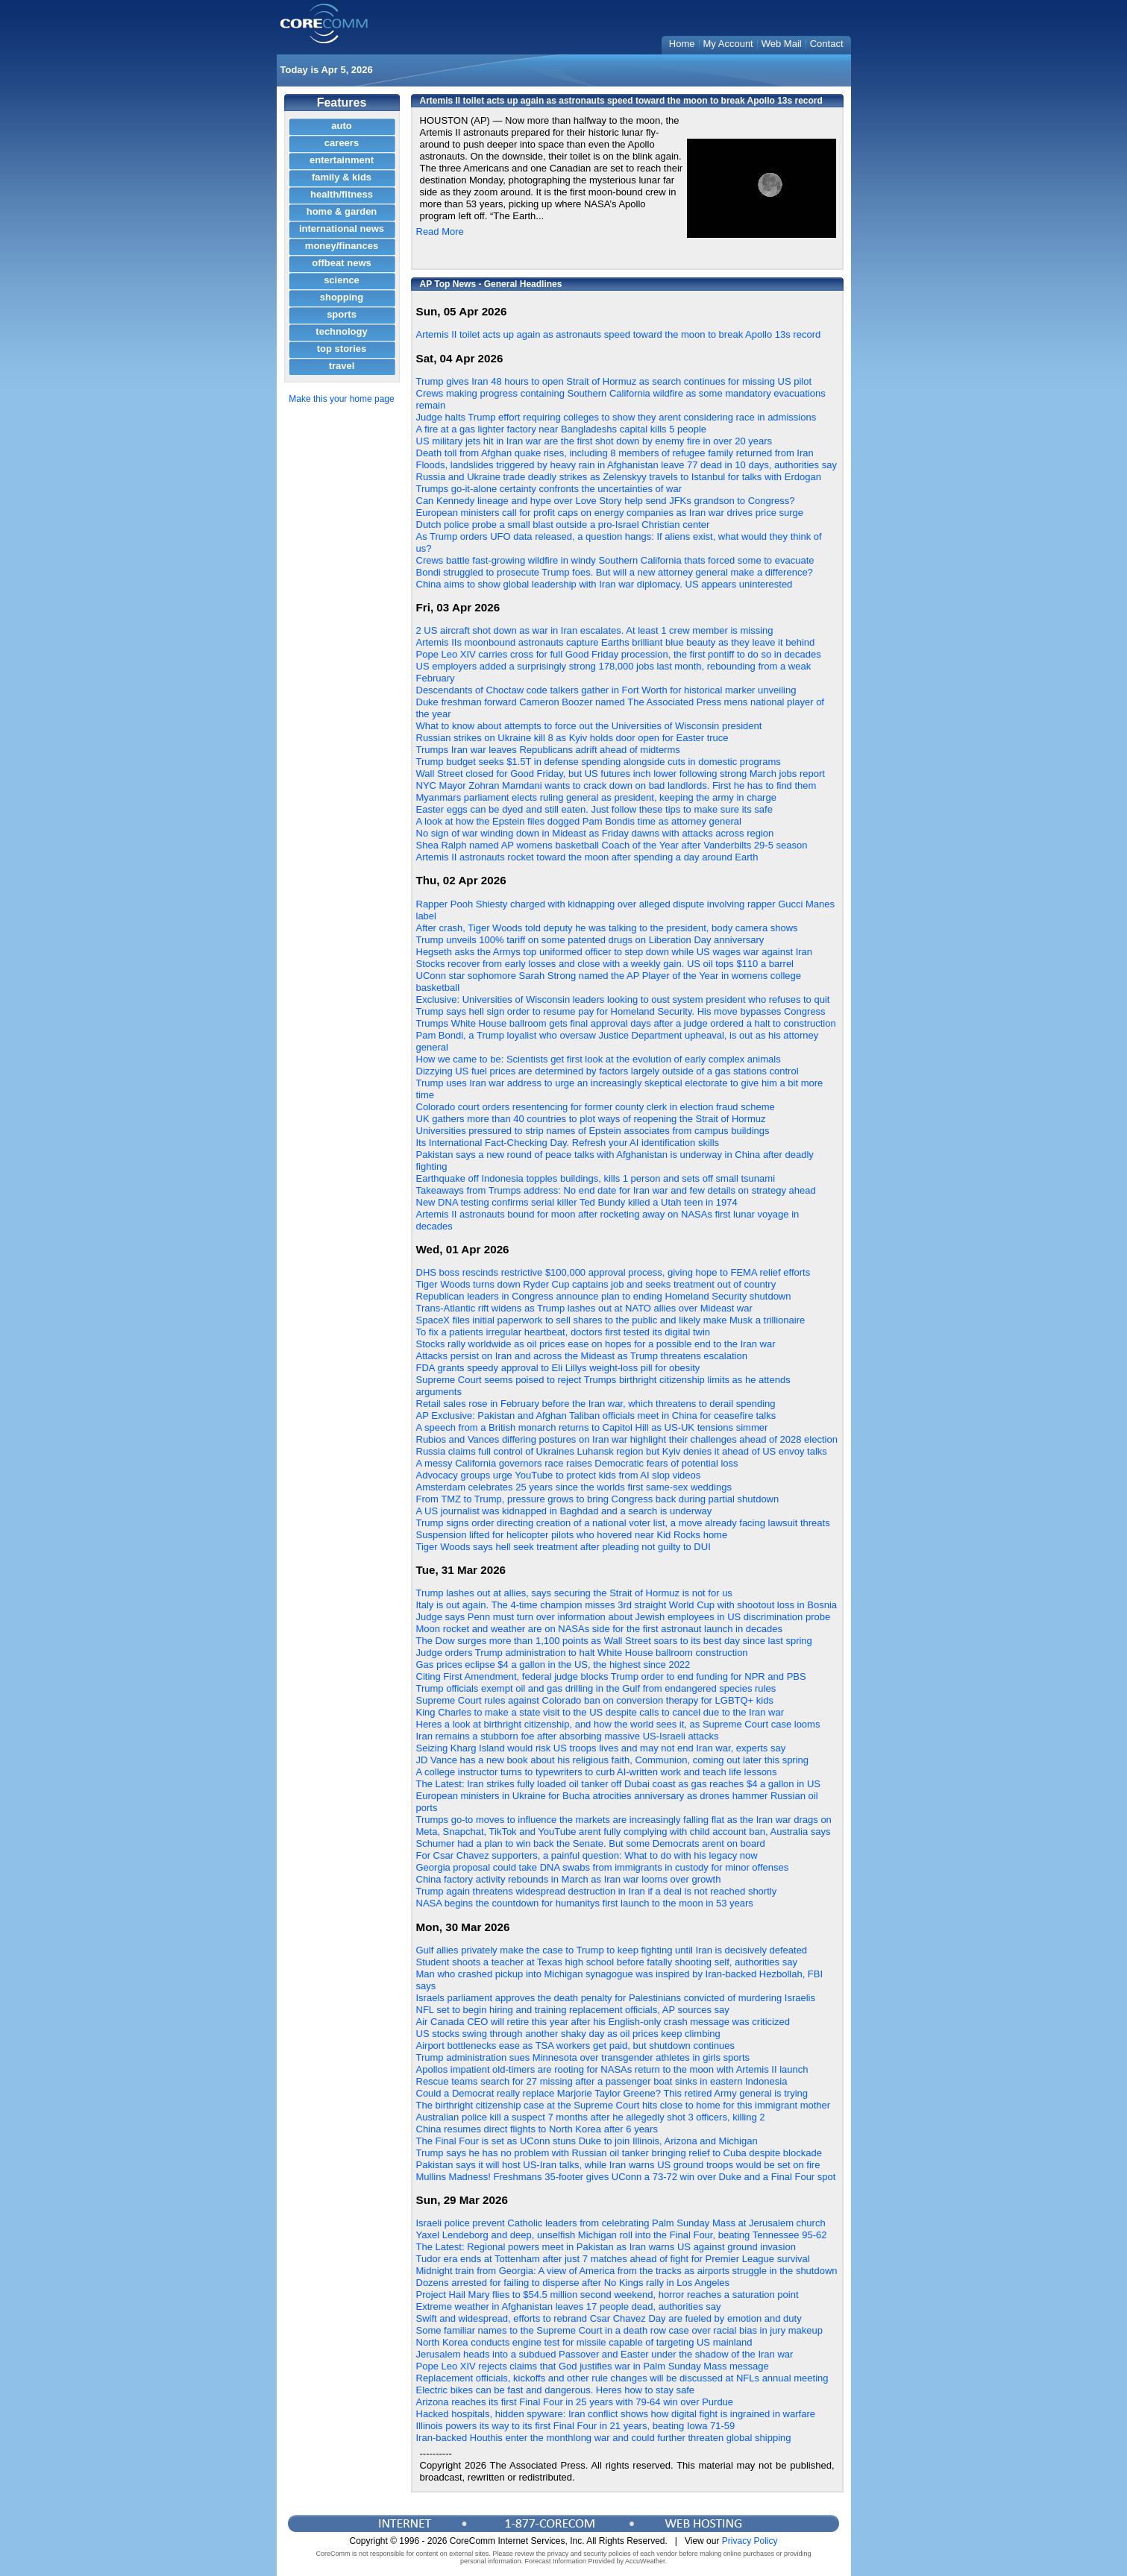 This screenshot has width=1127, height=2576. What do you see at coordinates (616, 1190) in the screenshot?
I see `Takeaways from Trumps address: No end date for Iran war and few details on strategy ahead` at bounding box center [616, 1190].